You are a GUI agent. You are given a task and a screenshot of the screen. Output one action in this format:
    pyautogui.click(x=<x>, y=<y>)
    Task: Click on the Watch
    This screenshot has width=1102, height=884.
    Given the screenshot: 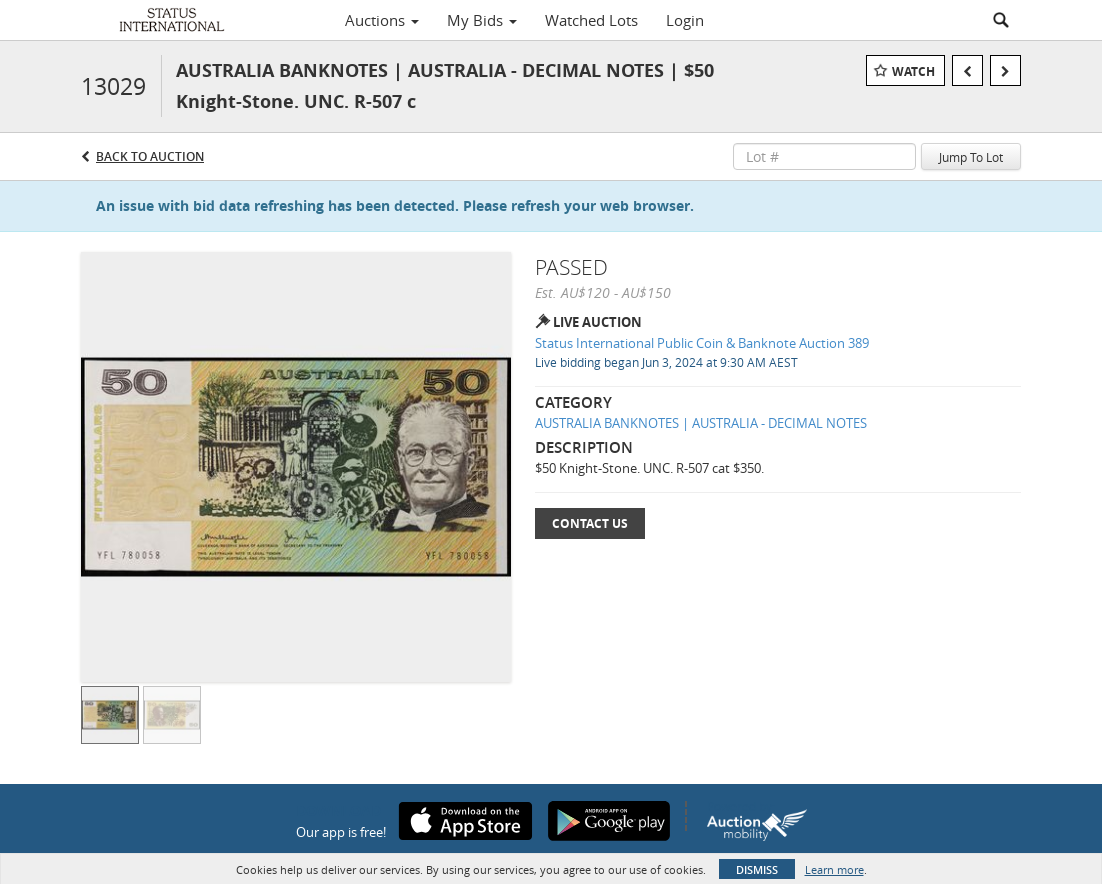 What is the action you would take?
    pyautogui.click(x=913, y=71)
    